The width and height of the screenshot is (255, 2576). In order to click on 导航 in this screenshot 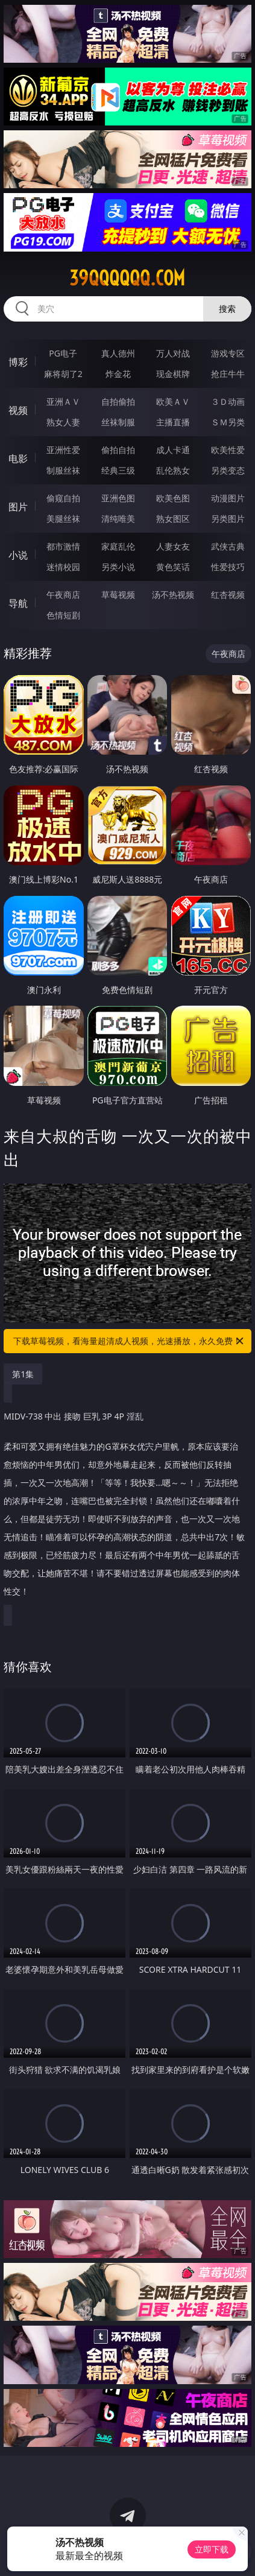, I will do `click(18, 603)`.